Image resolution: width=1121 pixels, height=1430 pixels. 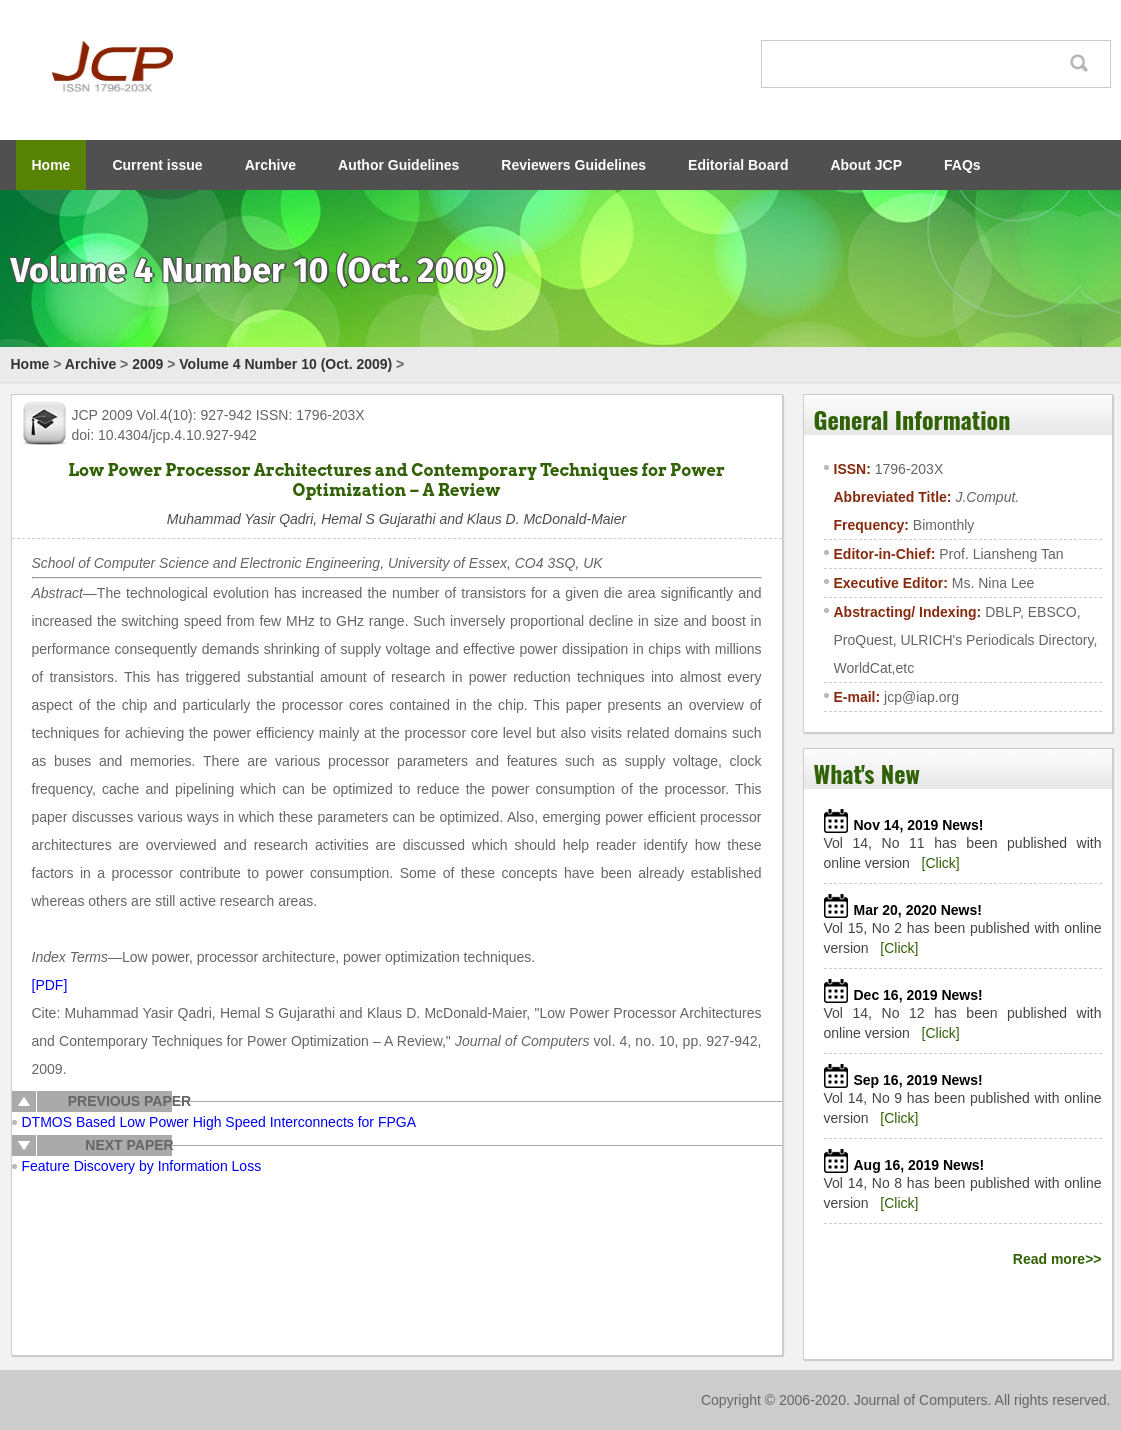 What do you see at coordinates (50, 985) in the screenshot?
I see `[PDF]` at bounding box center [50, 985].